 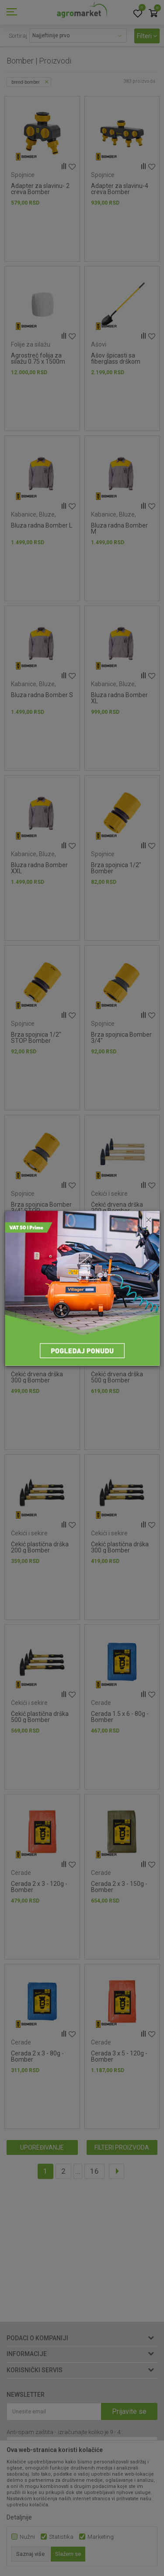 What do you see at coordinates (38, 361) in the screenshot?
I see `Agrostreč folija za silažu 0.75 x 1500m 25 mic Bomber` at bounding box center [38, 361].